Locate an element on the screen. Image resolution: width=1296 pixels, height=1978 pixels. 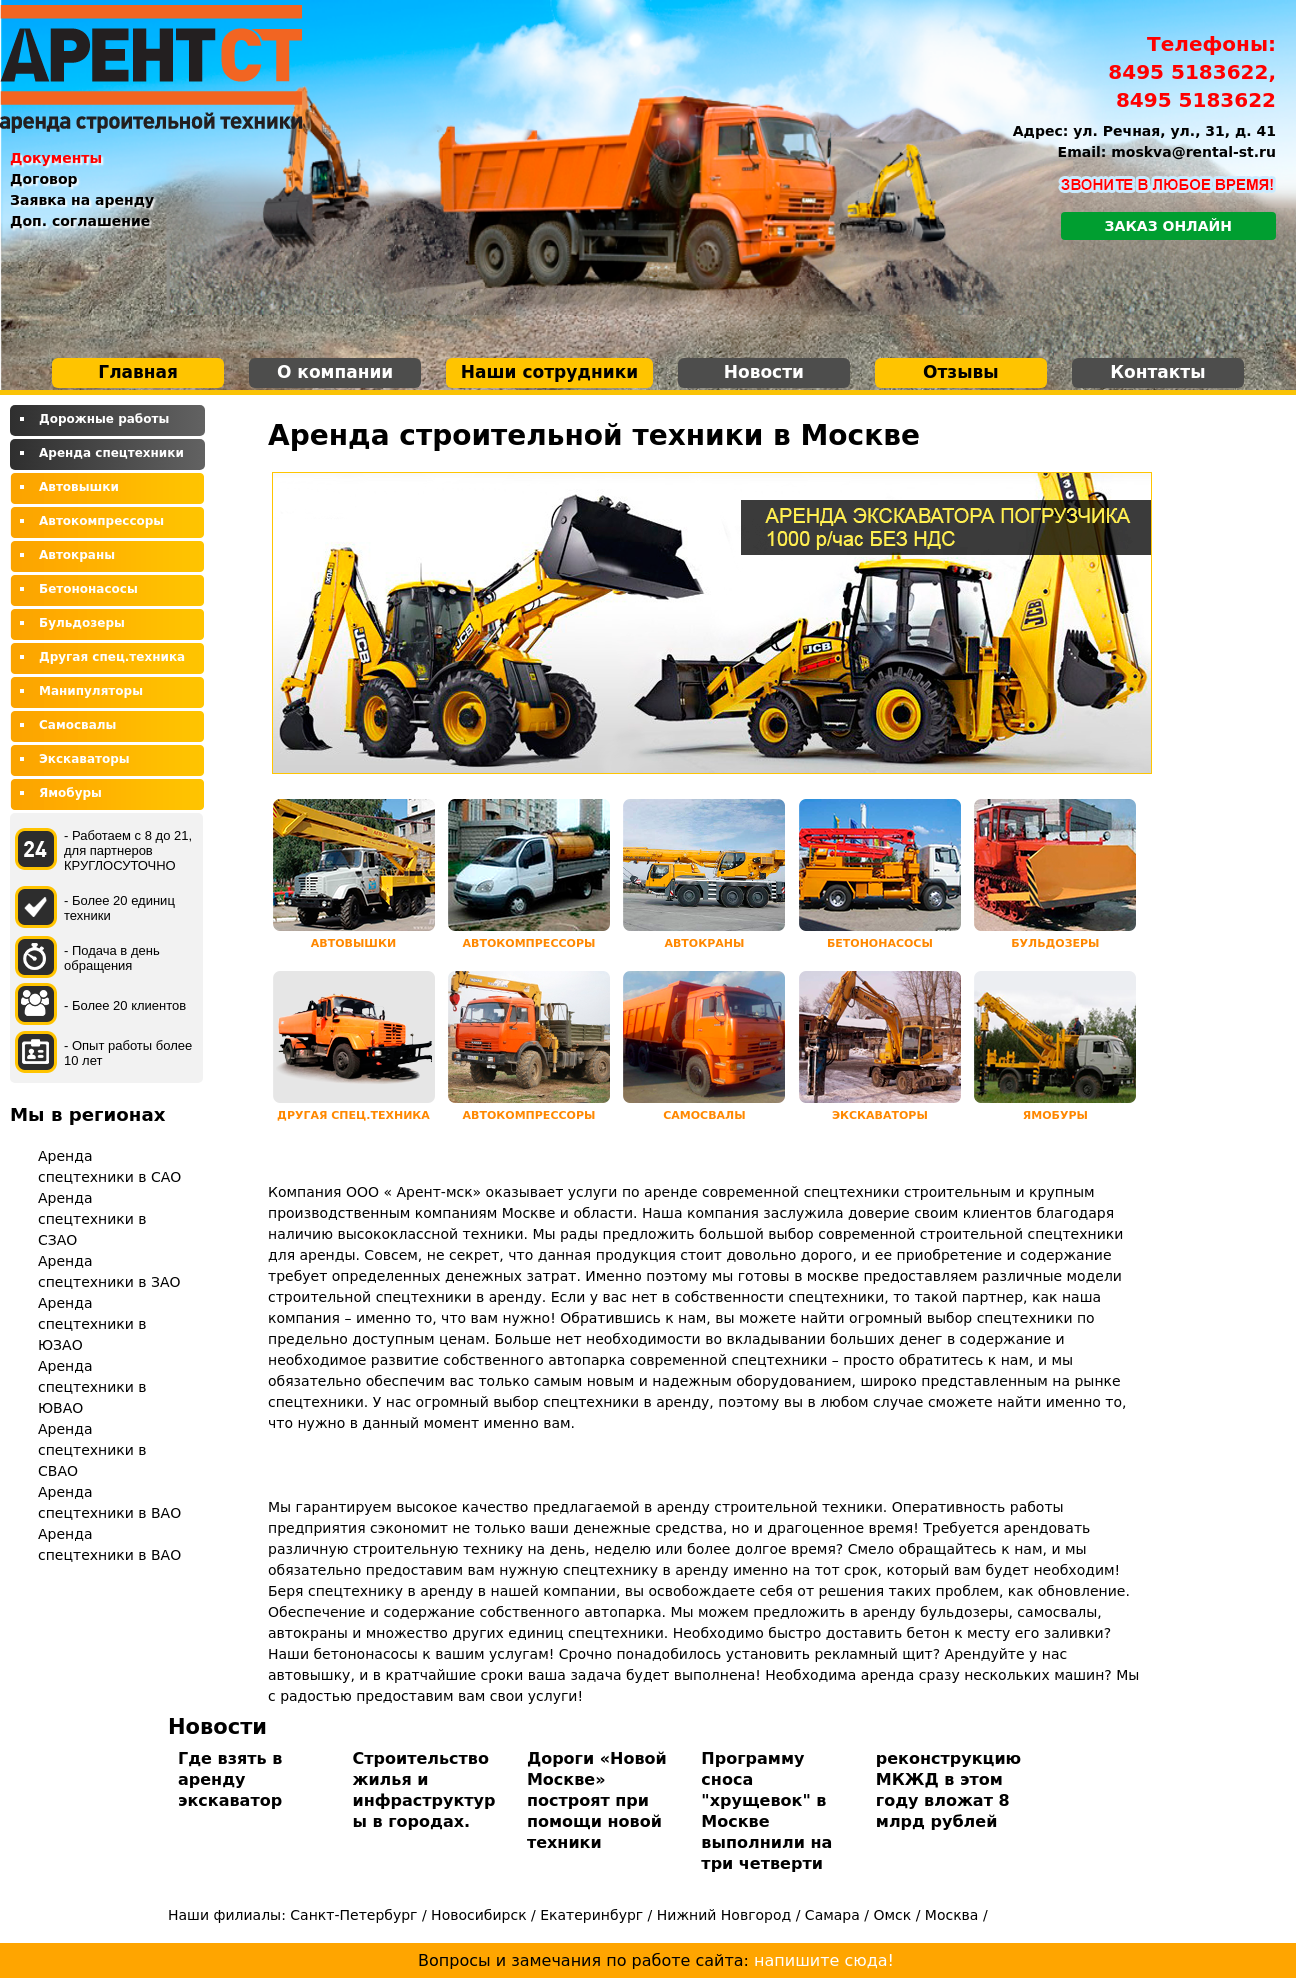
Ямобуры is located at coordinates (70, 793).